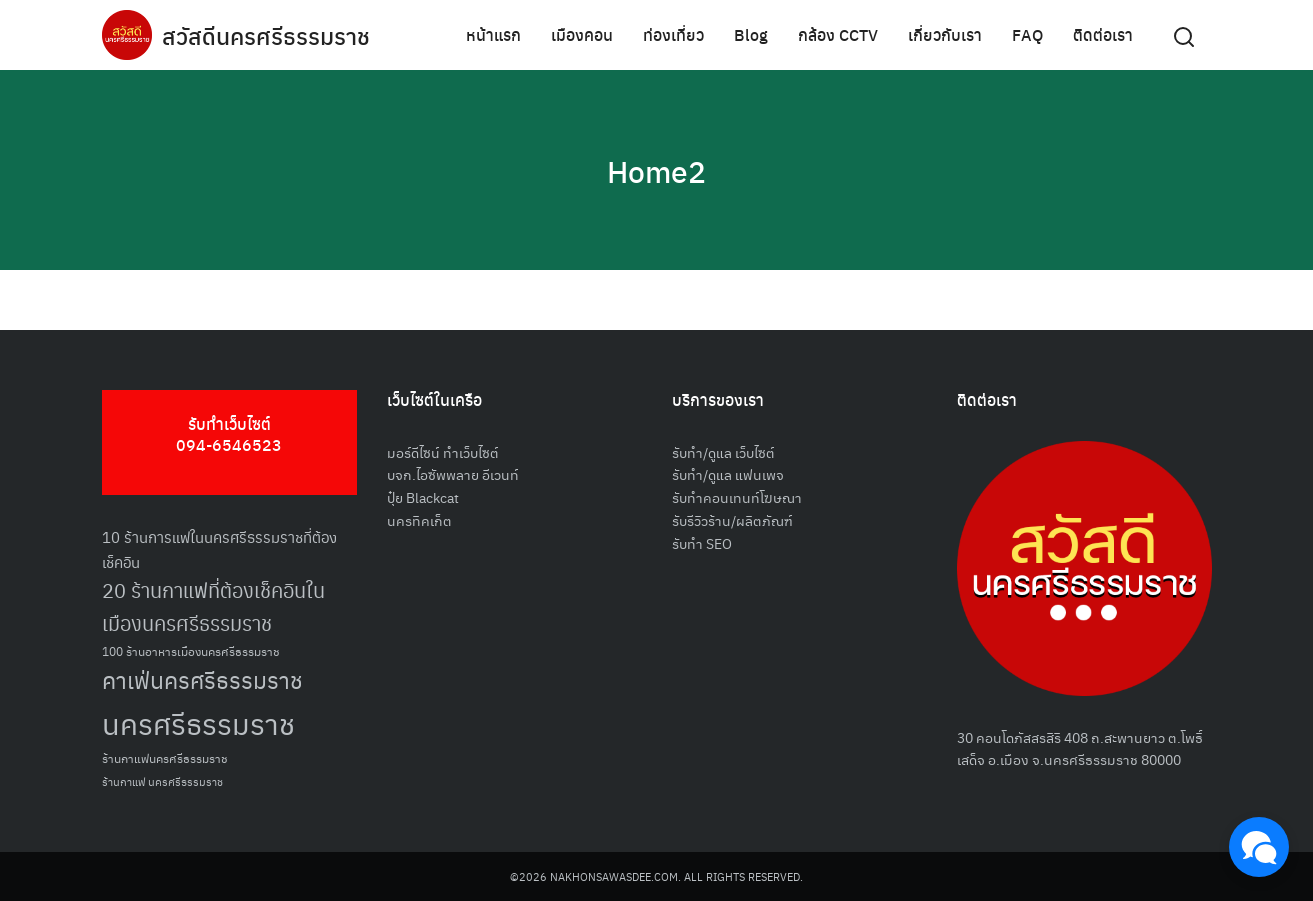 This screenshot has height=901, width=1313. What do you see at coordinates (838, 34) in the screenshot?
I see `กล้อง CCTV` at bounding box center [838, 34].